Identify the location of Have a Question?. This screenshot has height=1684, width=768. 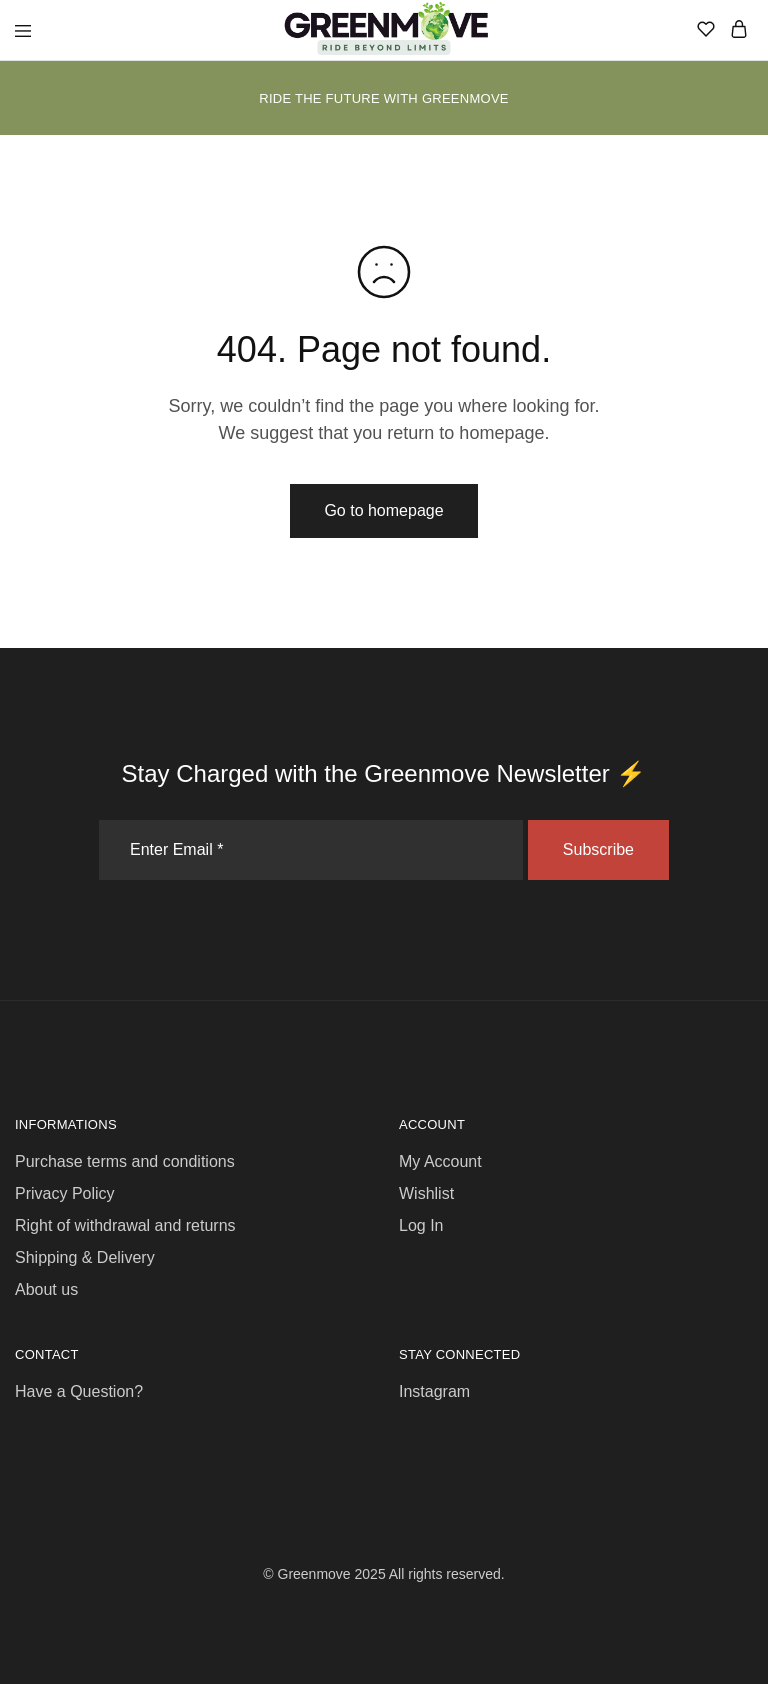
(79, 1391).